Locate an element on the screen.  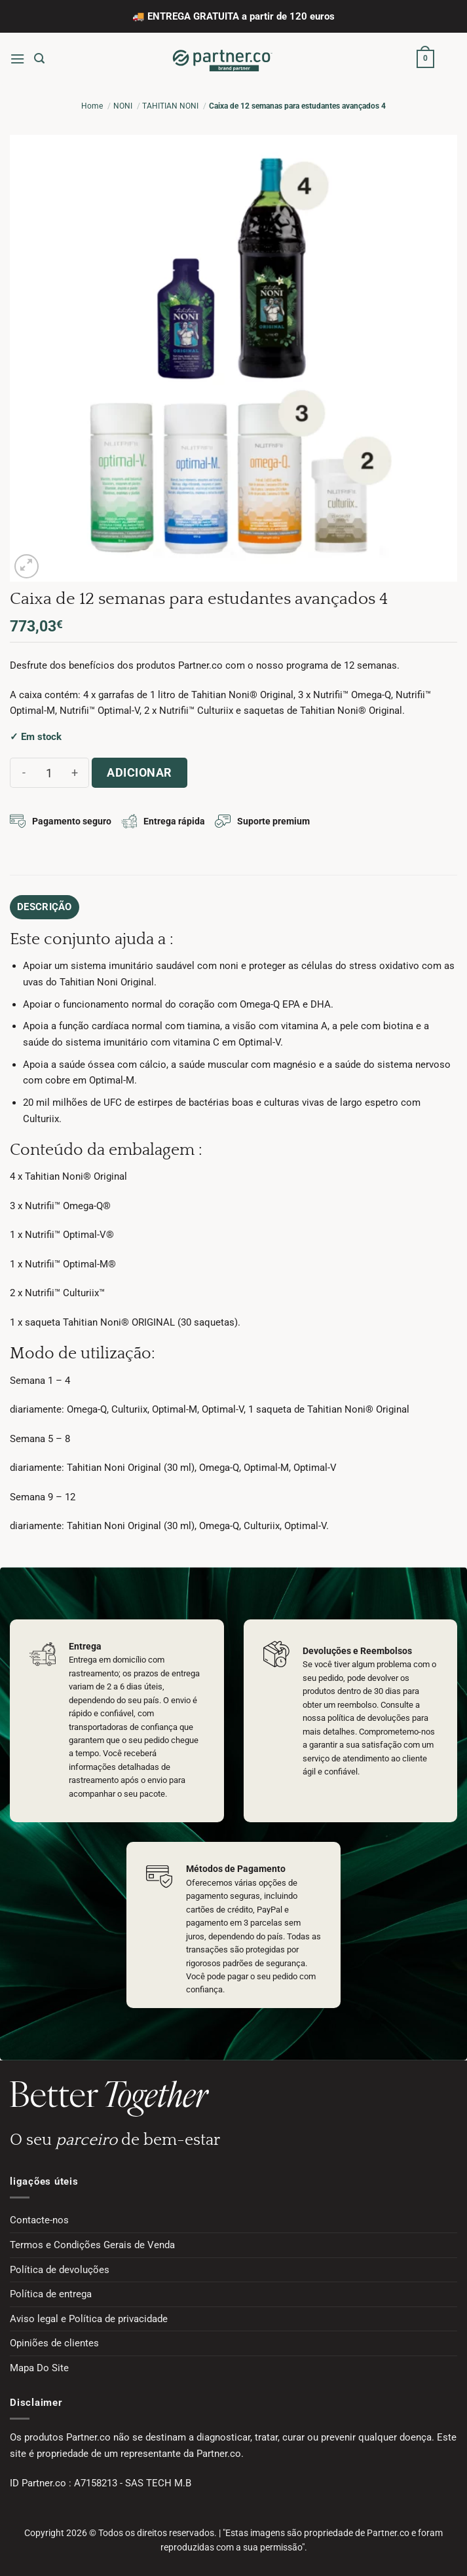
Aviso legal e Política de privacidade is located at coordinates (89, 2319).